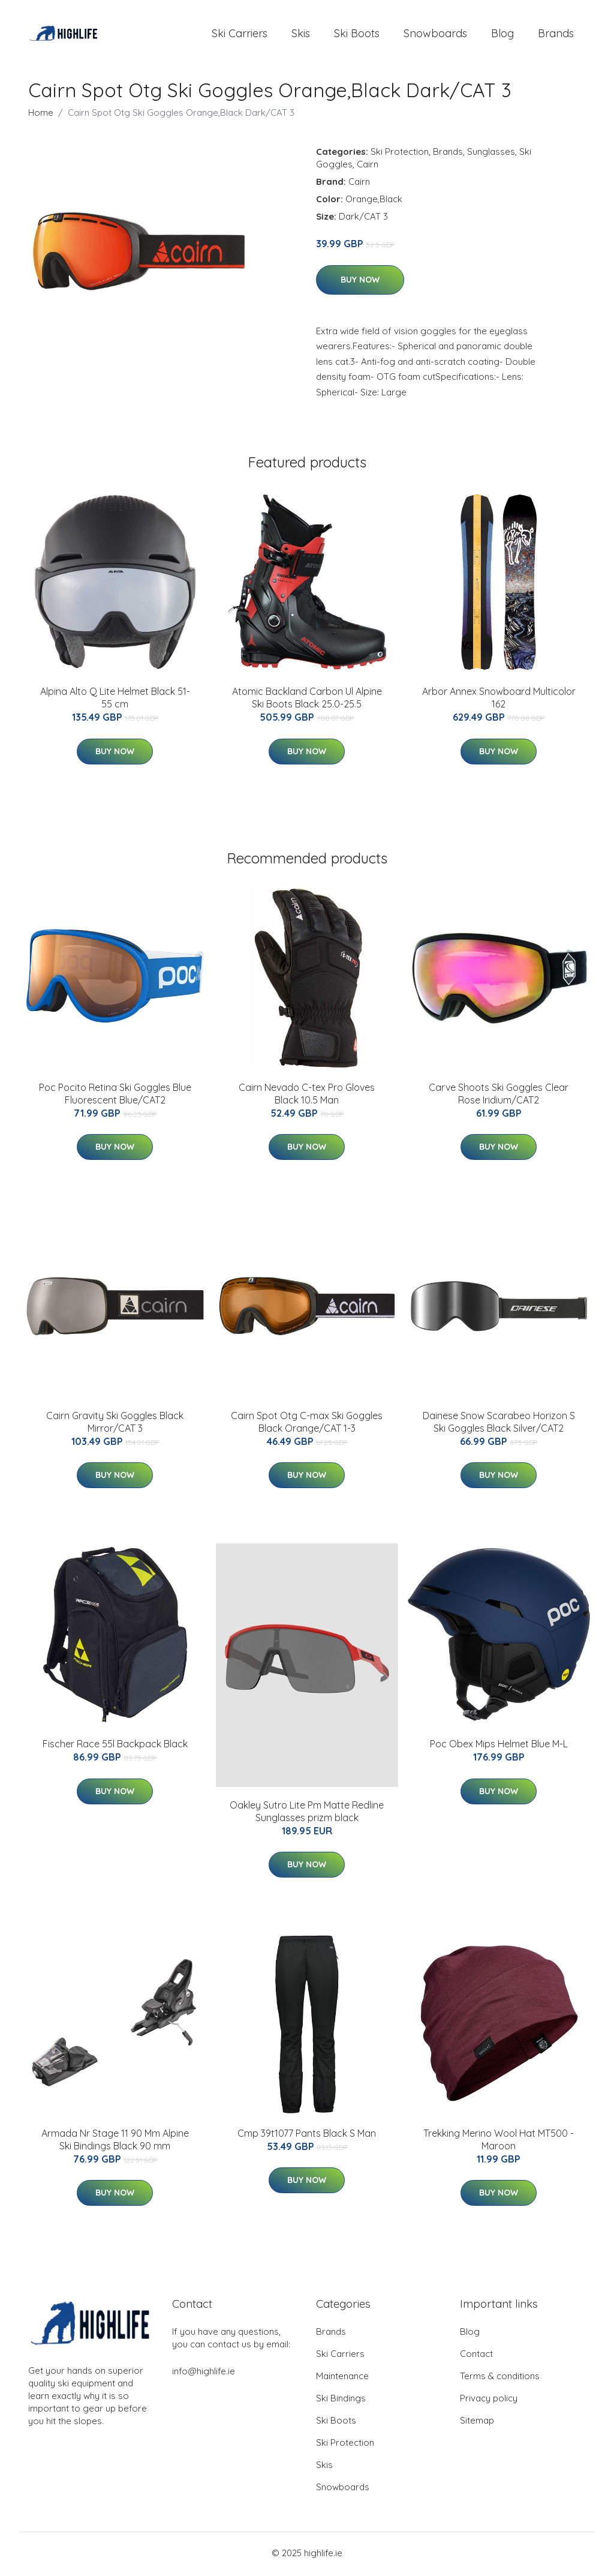 The height and width of the screenshot is (2576, 614). What do you see at coordinates (300, 34) in the screenshot?
I see `Skis` at bounding box center [300, 34].